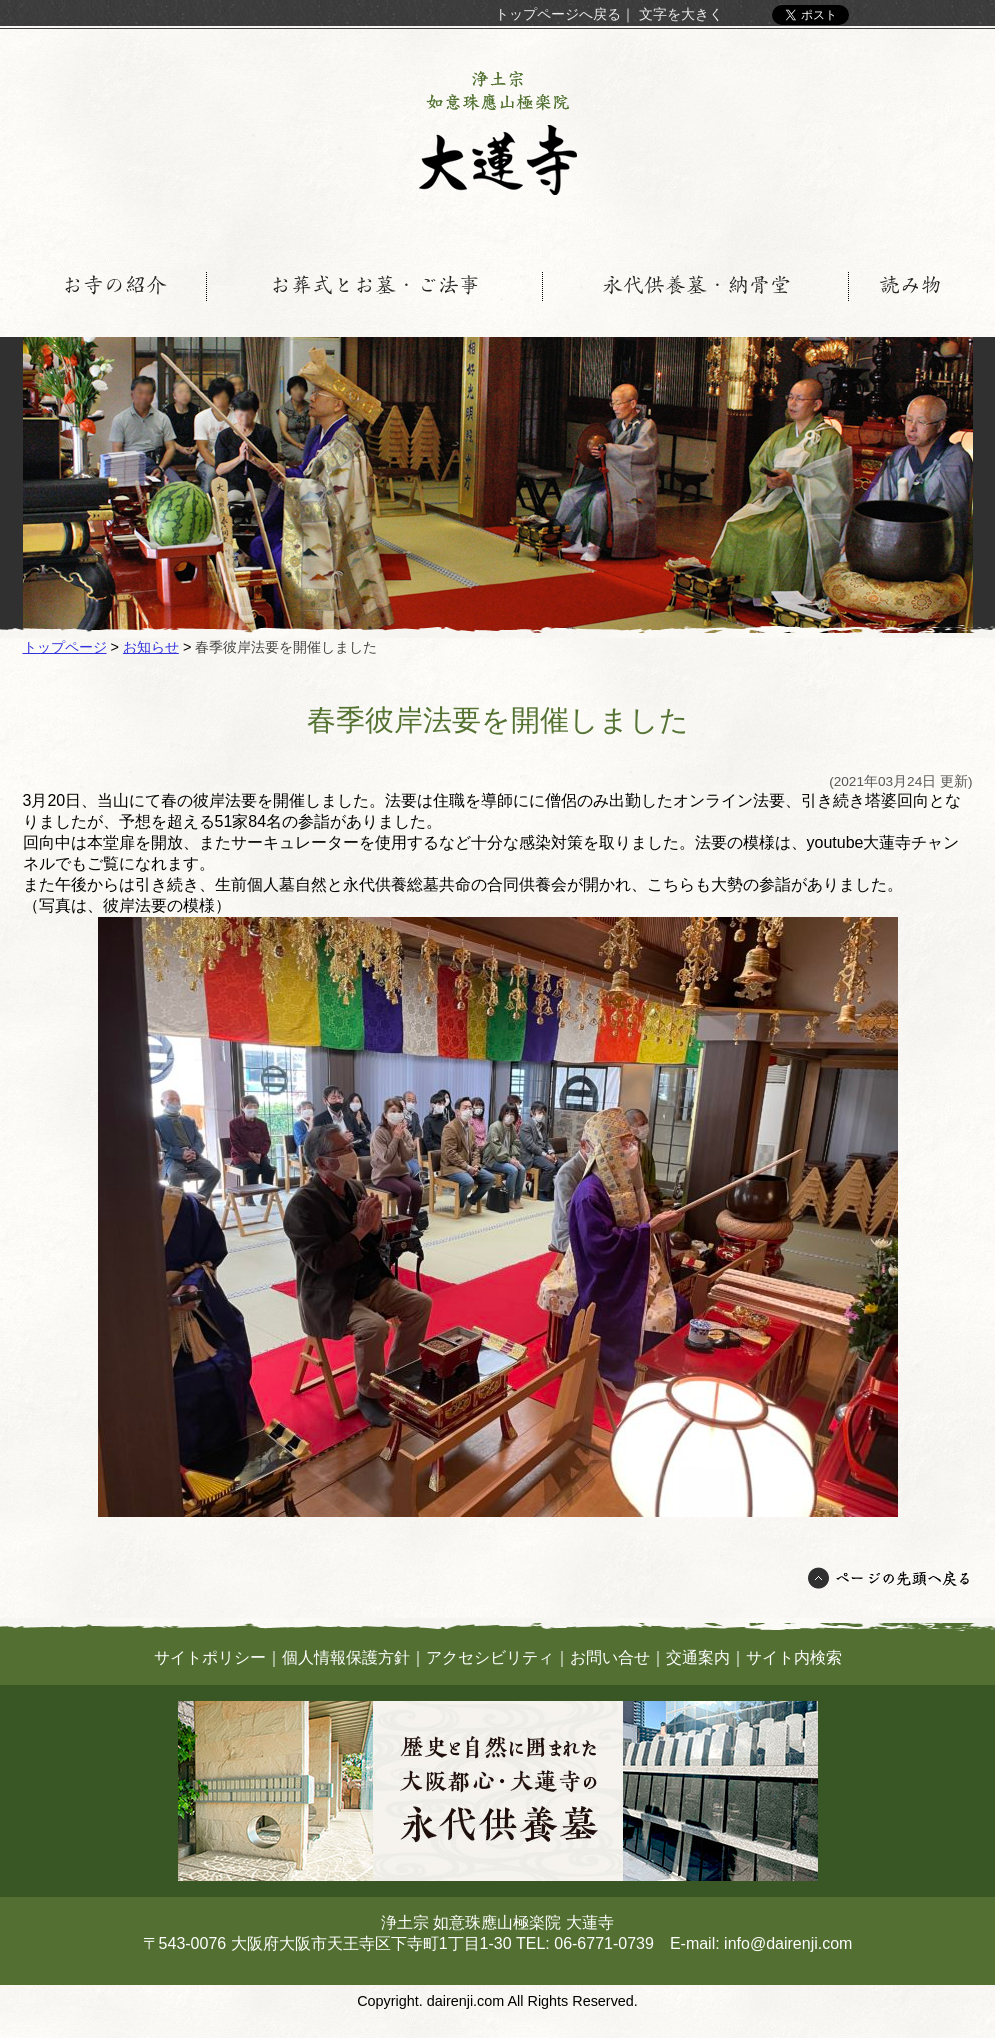  Describe the element at coordinates (151, 647) in the screenshot. I see `お知らせ` at that location.